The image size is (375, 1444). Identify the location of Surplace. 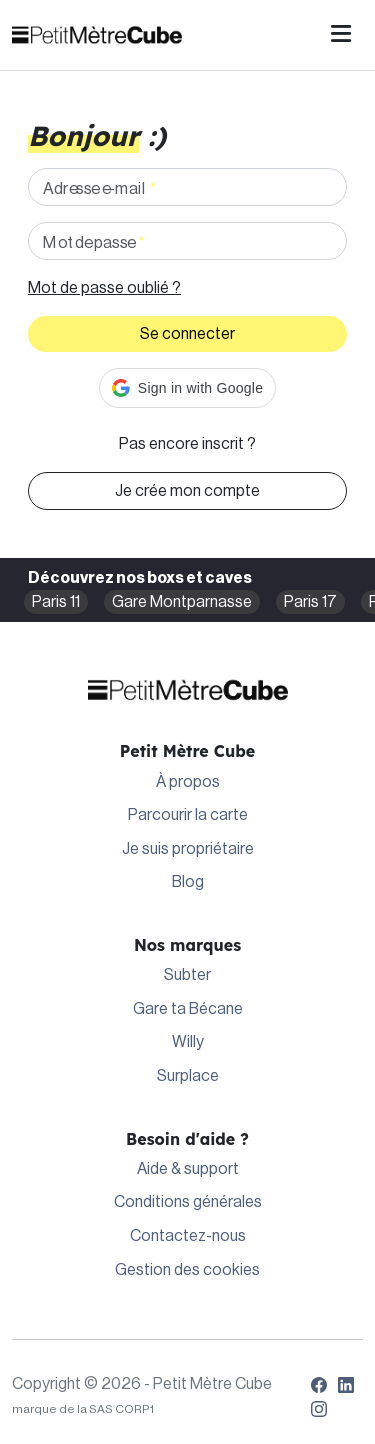
(188, 1076).